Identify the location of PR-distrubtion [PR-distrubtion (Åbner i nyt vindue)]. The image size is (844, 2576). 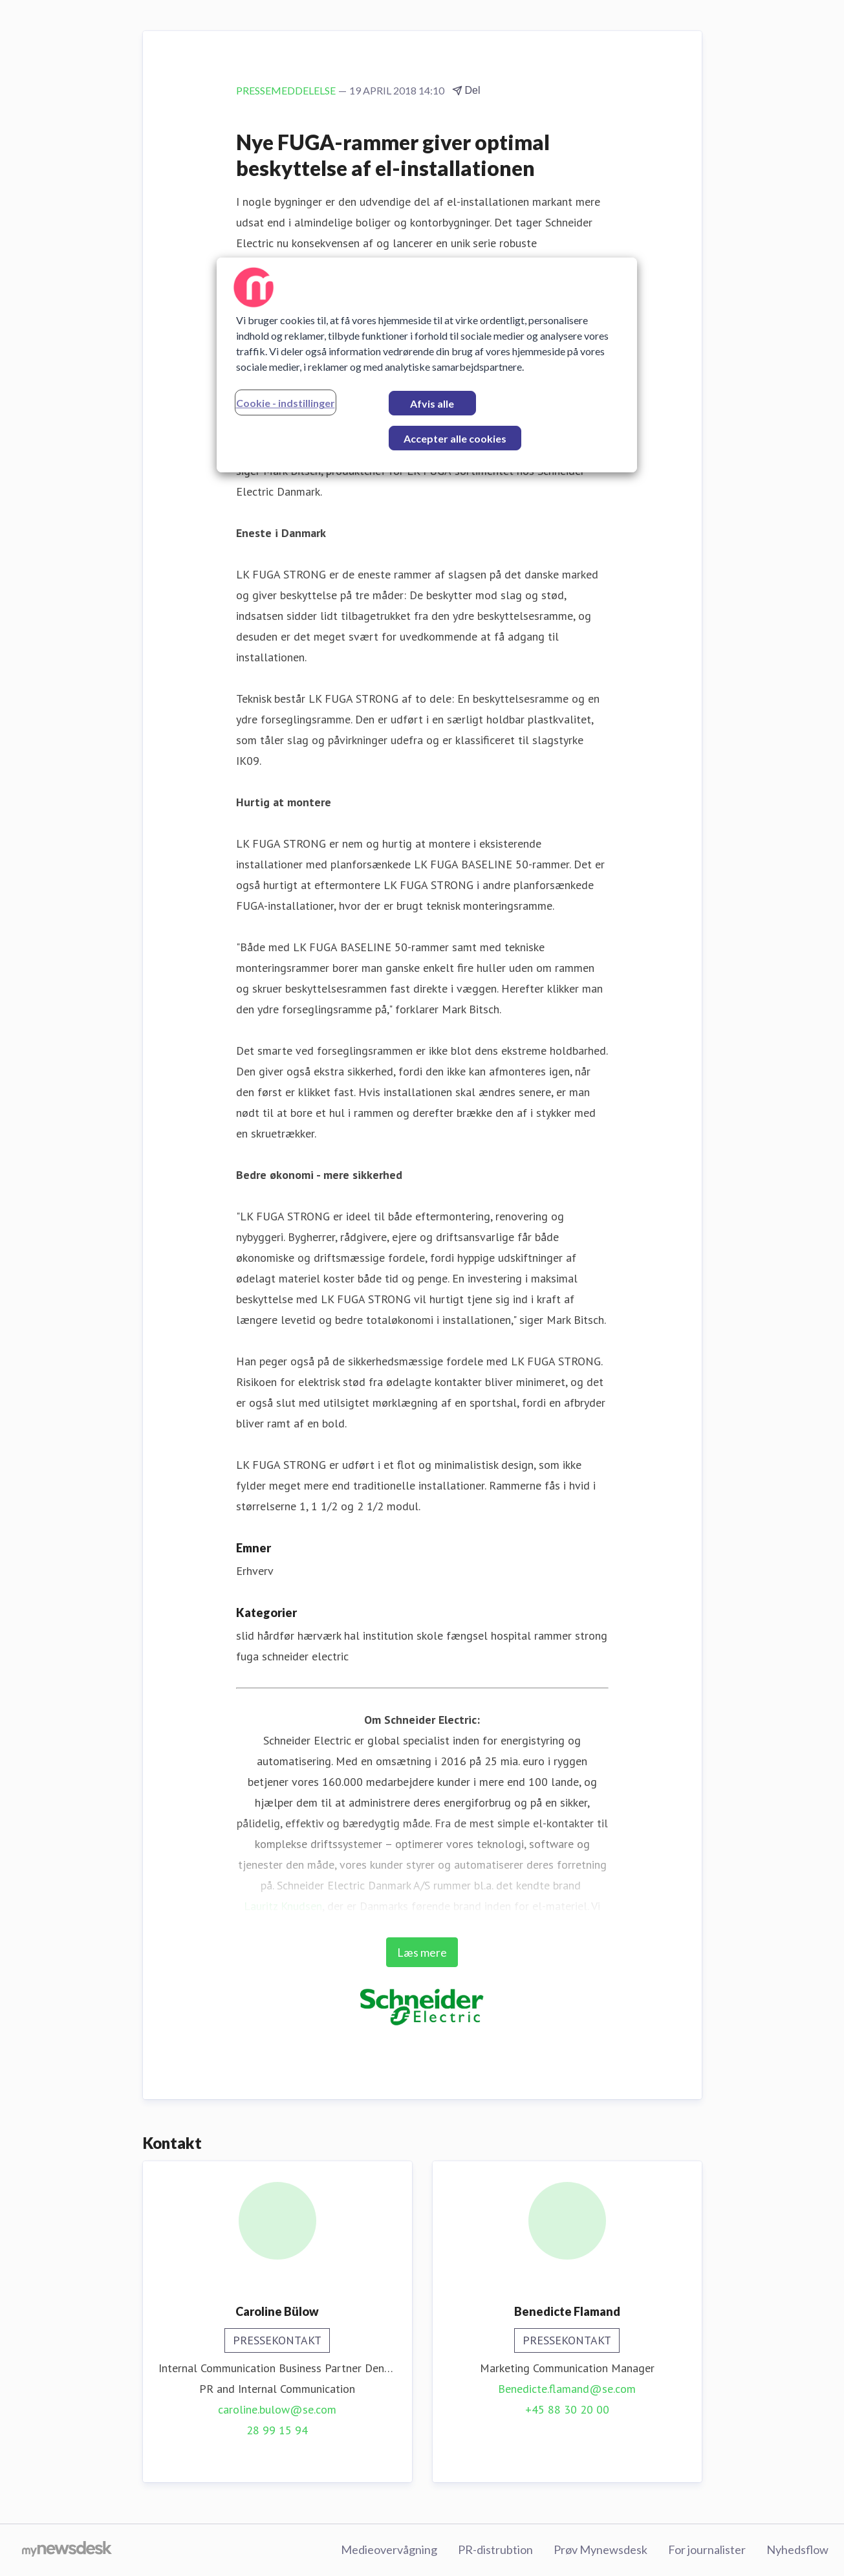
(495, 2549).